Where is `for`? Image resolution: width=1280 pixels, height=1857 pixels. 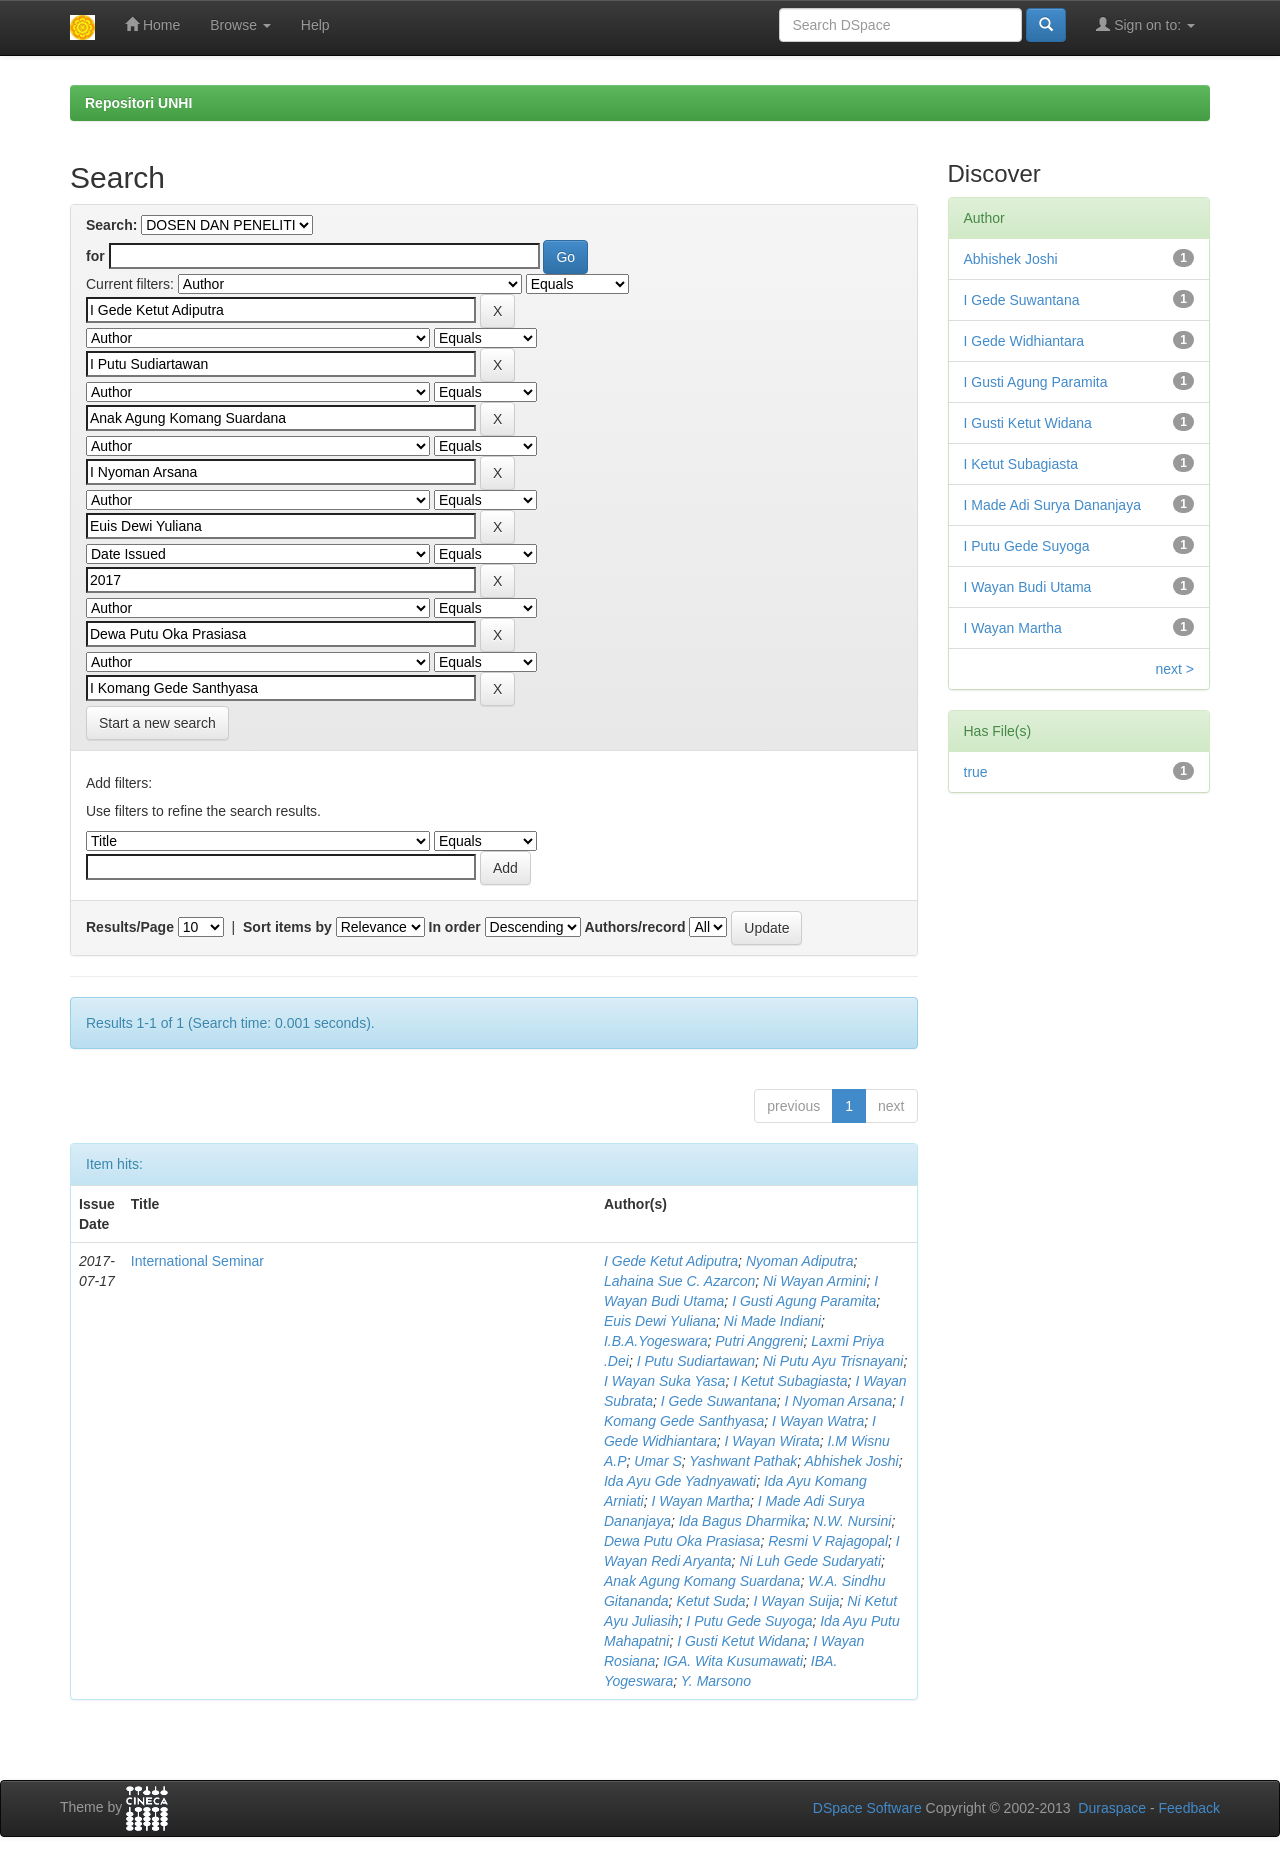
for is located at coordinates (95, 256).